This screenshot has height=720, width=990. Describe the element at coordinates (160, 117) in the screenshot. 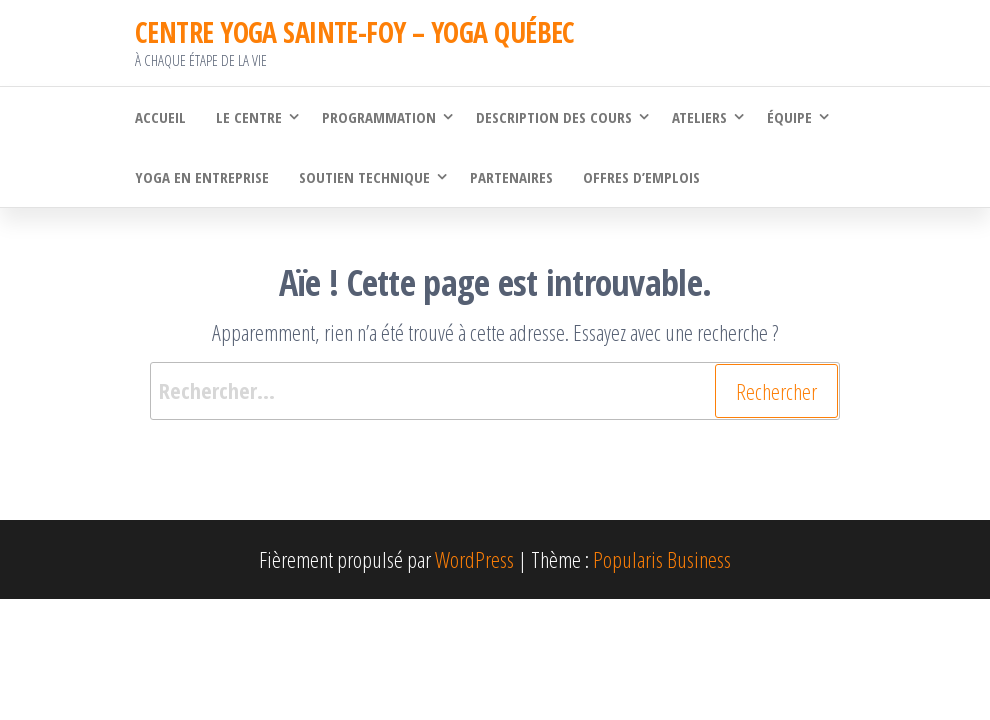

I see `Accueil` at that location.